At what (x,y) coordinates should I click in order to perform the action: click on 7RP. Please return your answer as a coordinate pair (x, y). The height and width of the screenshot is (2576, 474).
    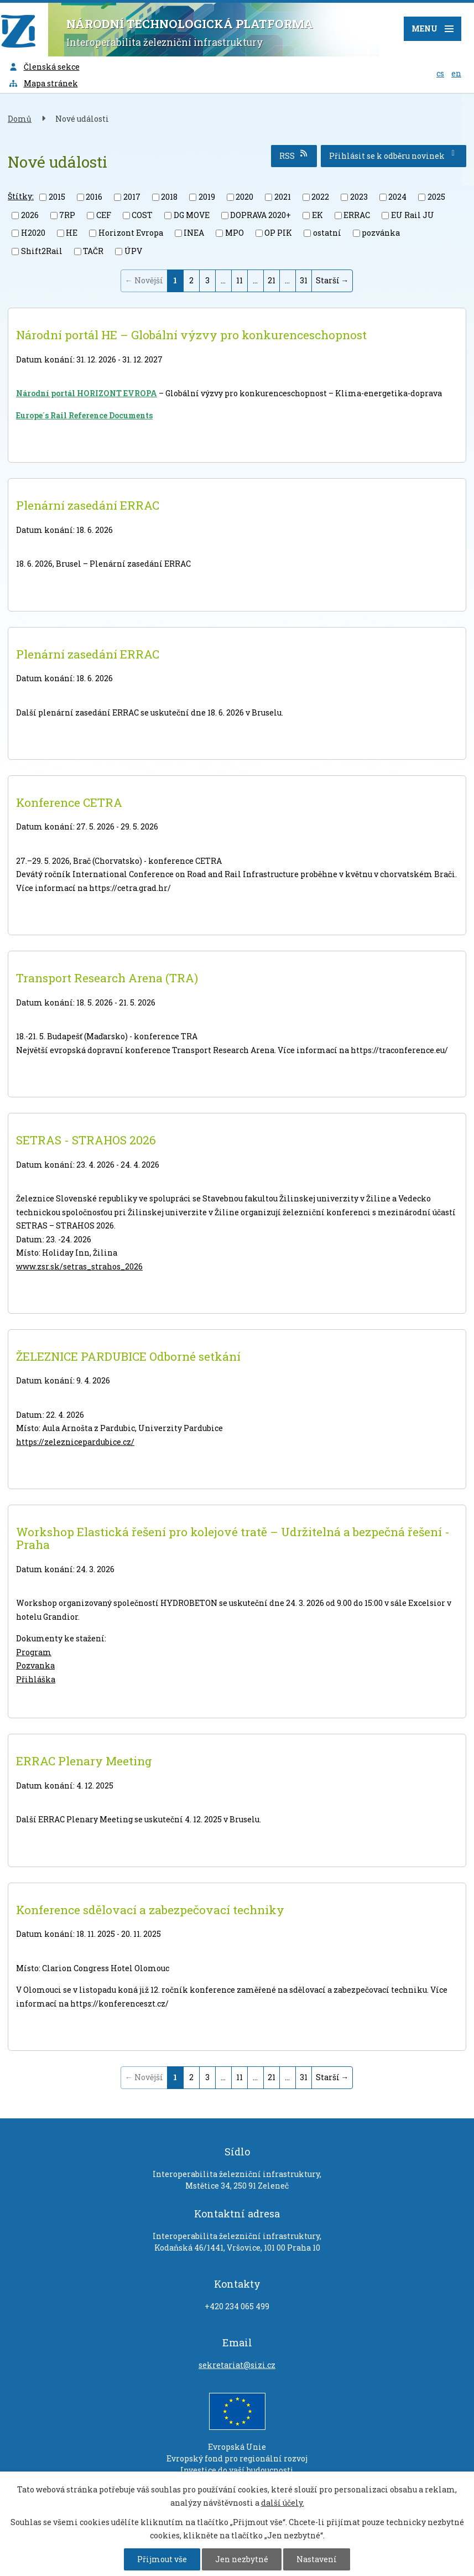
    Looking at the image, I should click on (67, 215).